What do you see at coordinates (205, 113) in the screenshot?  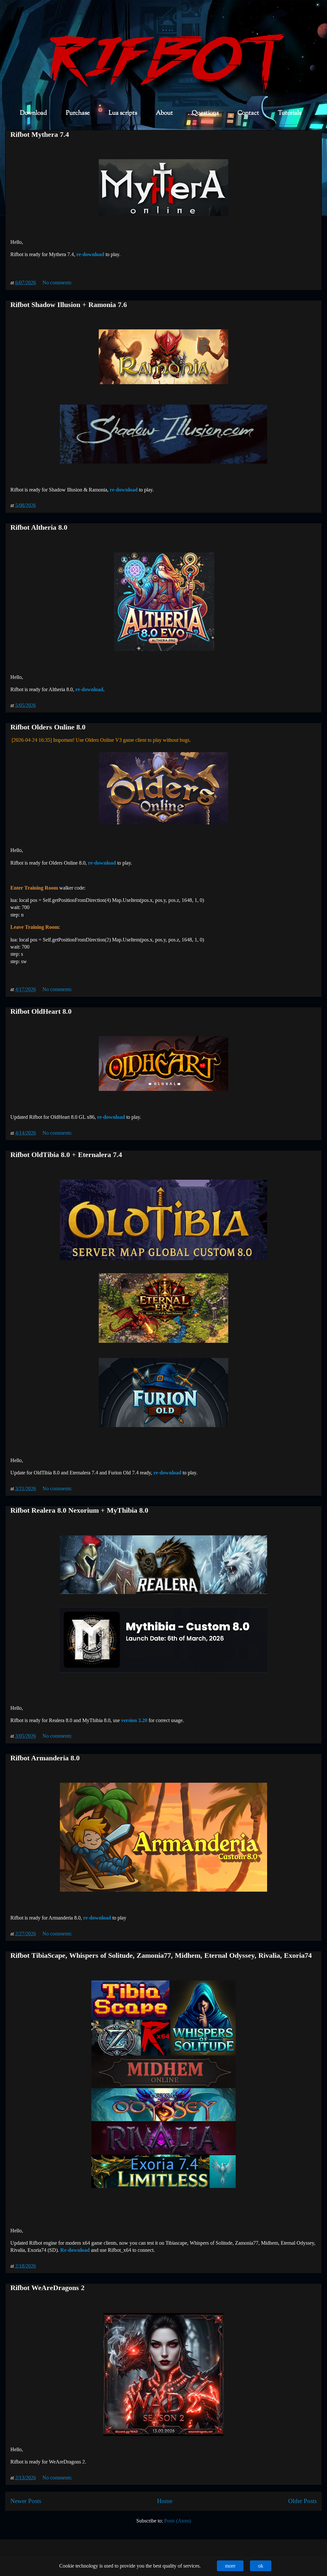 I see `Questions` at bounding box center [205, 113].